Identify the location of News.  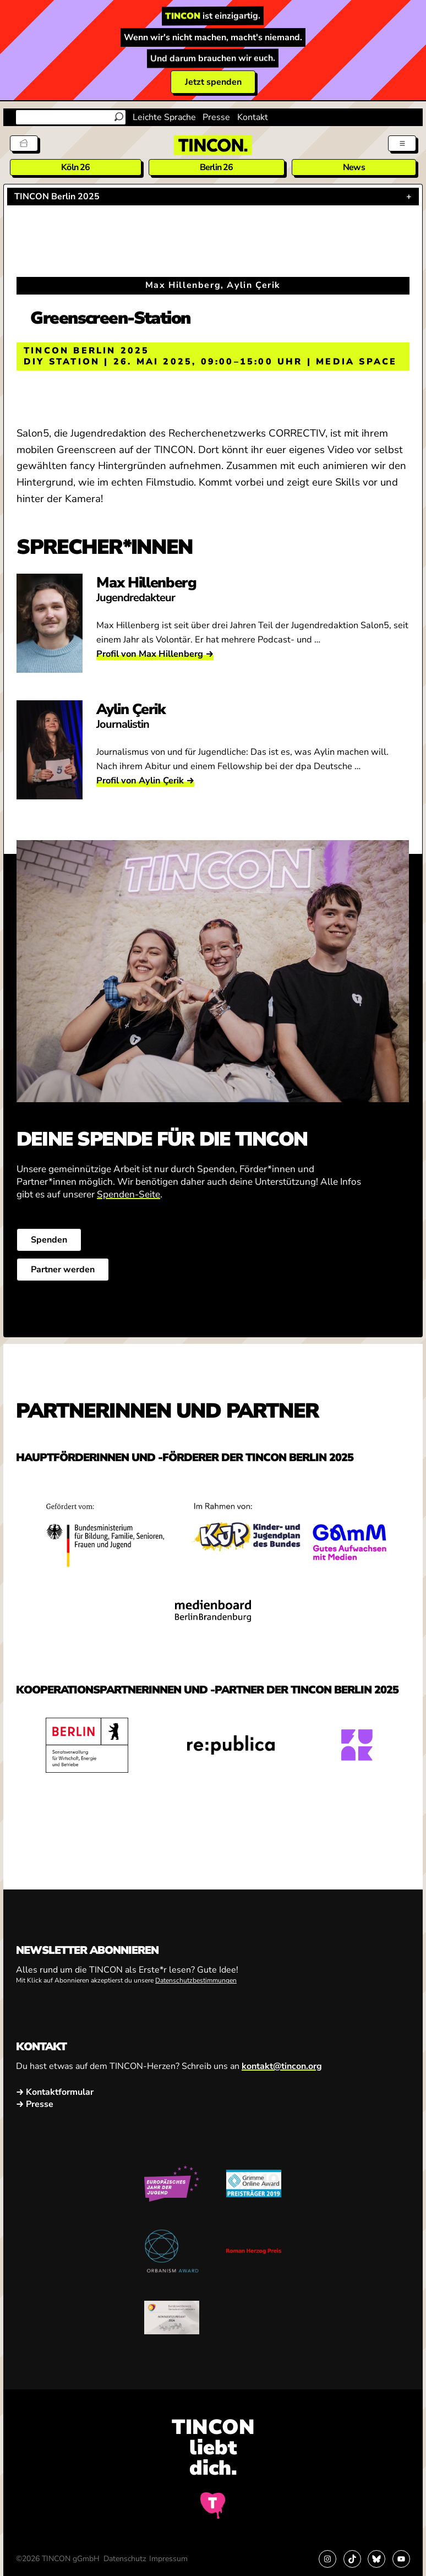
(354, 167).